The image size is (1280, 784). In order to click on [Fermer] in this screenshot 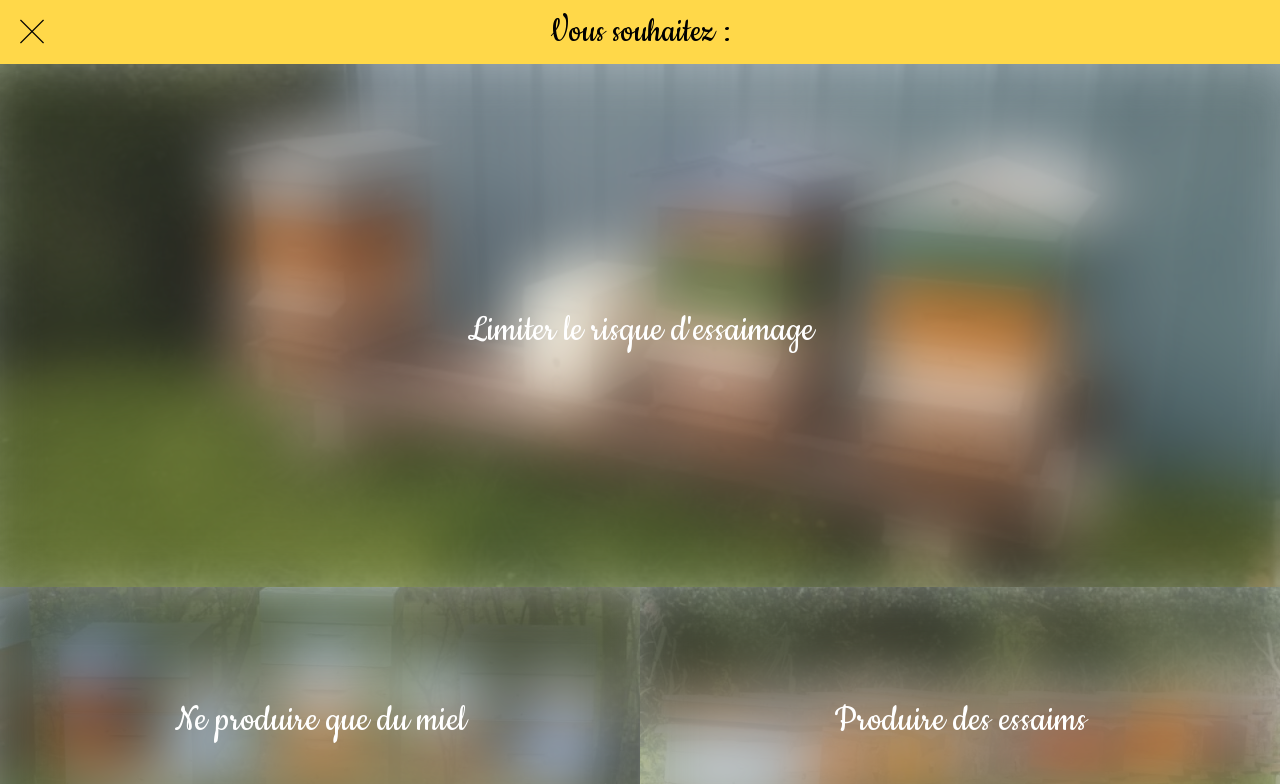, I will do `click(32, 32)`.